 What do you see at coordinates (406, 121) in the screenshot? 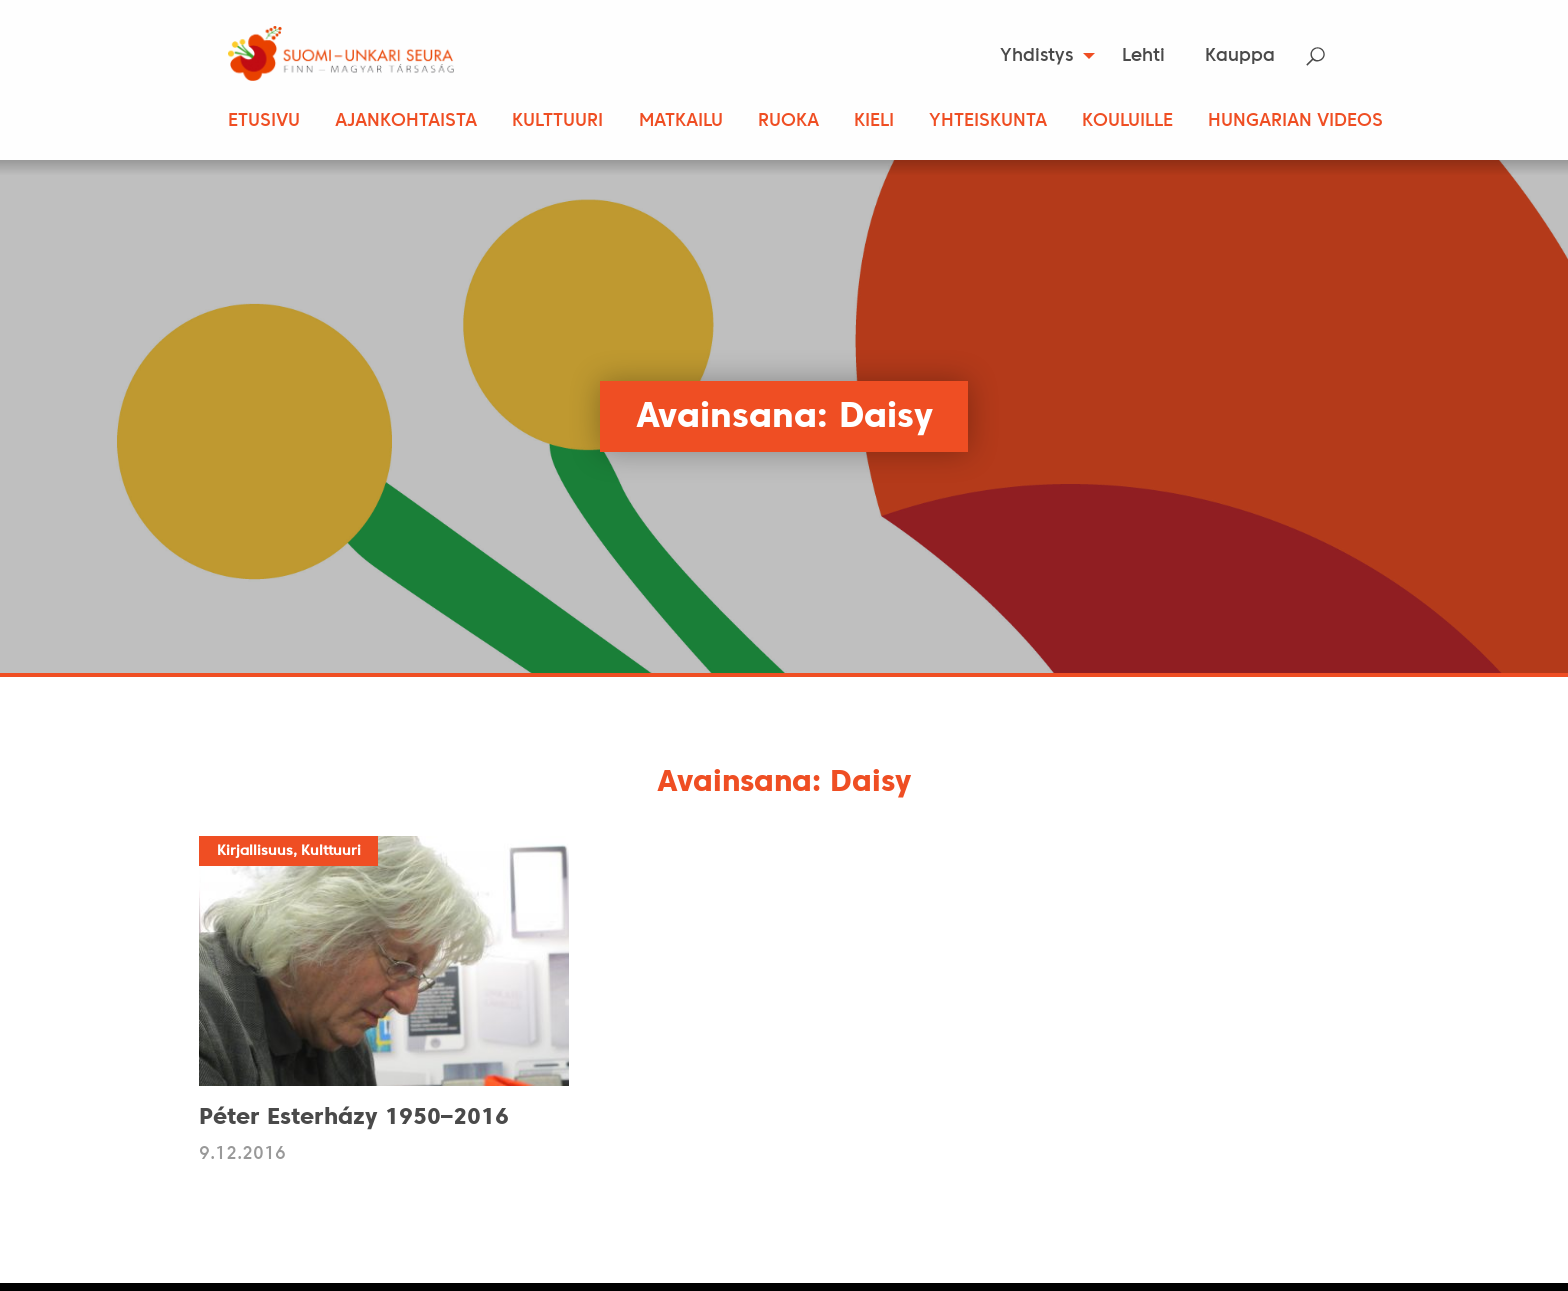
I see `Ajankohtaista` at bounding box center [406, 121].